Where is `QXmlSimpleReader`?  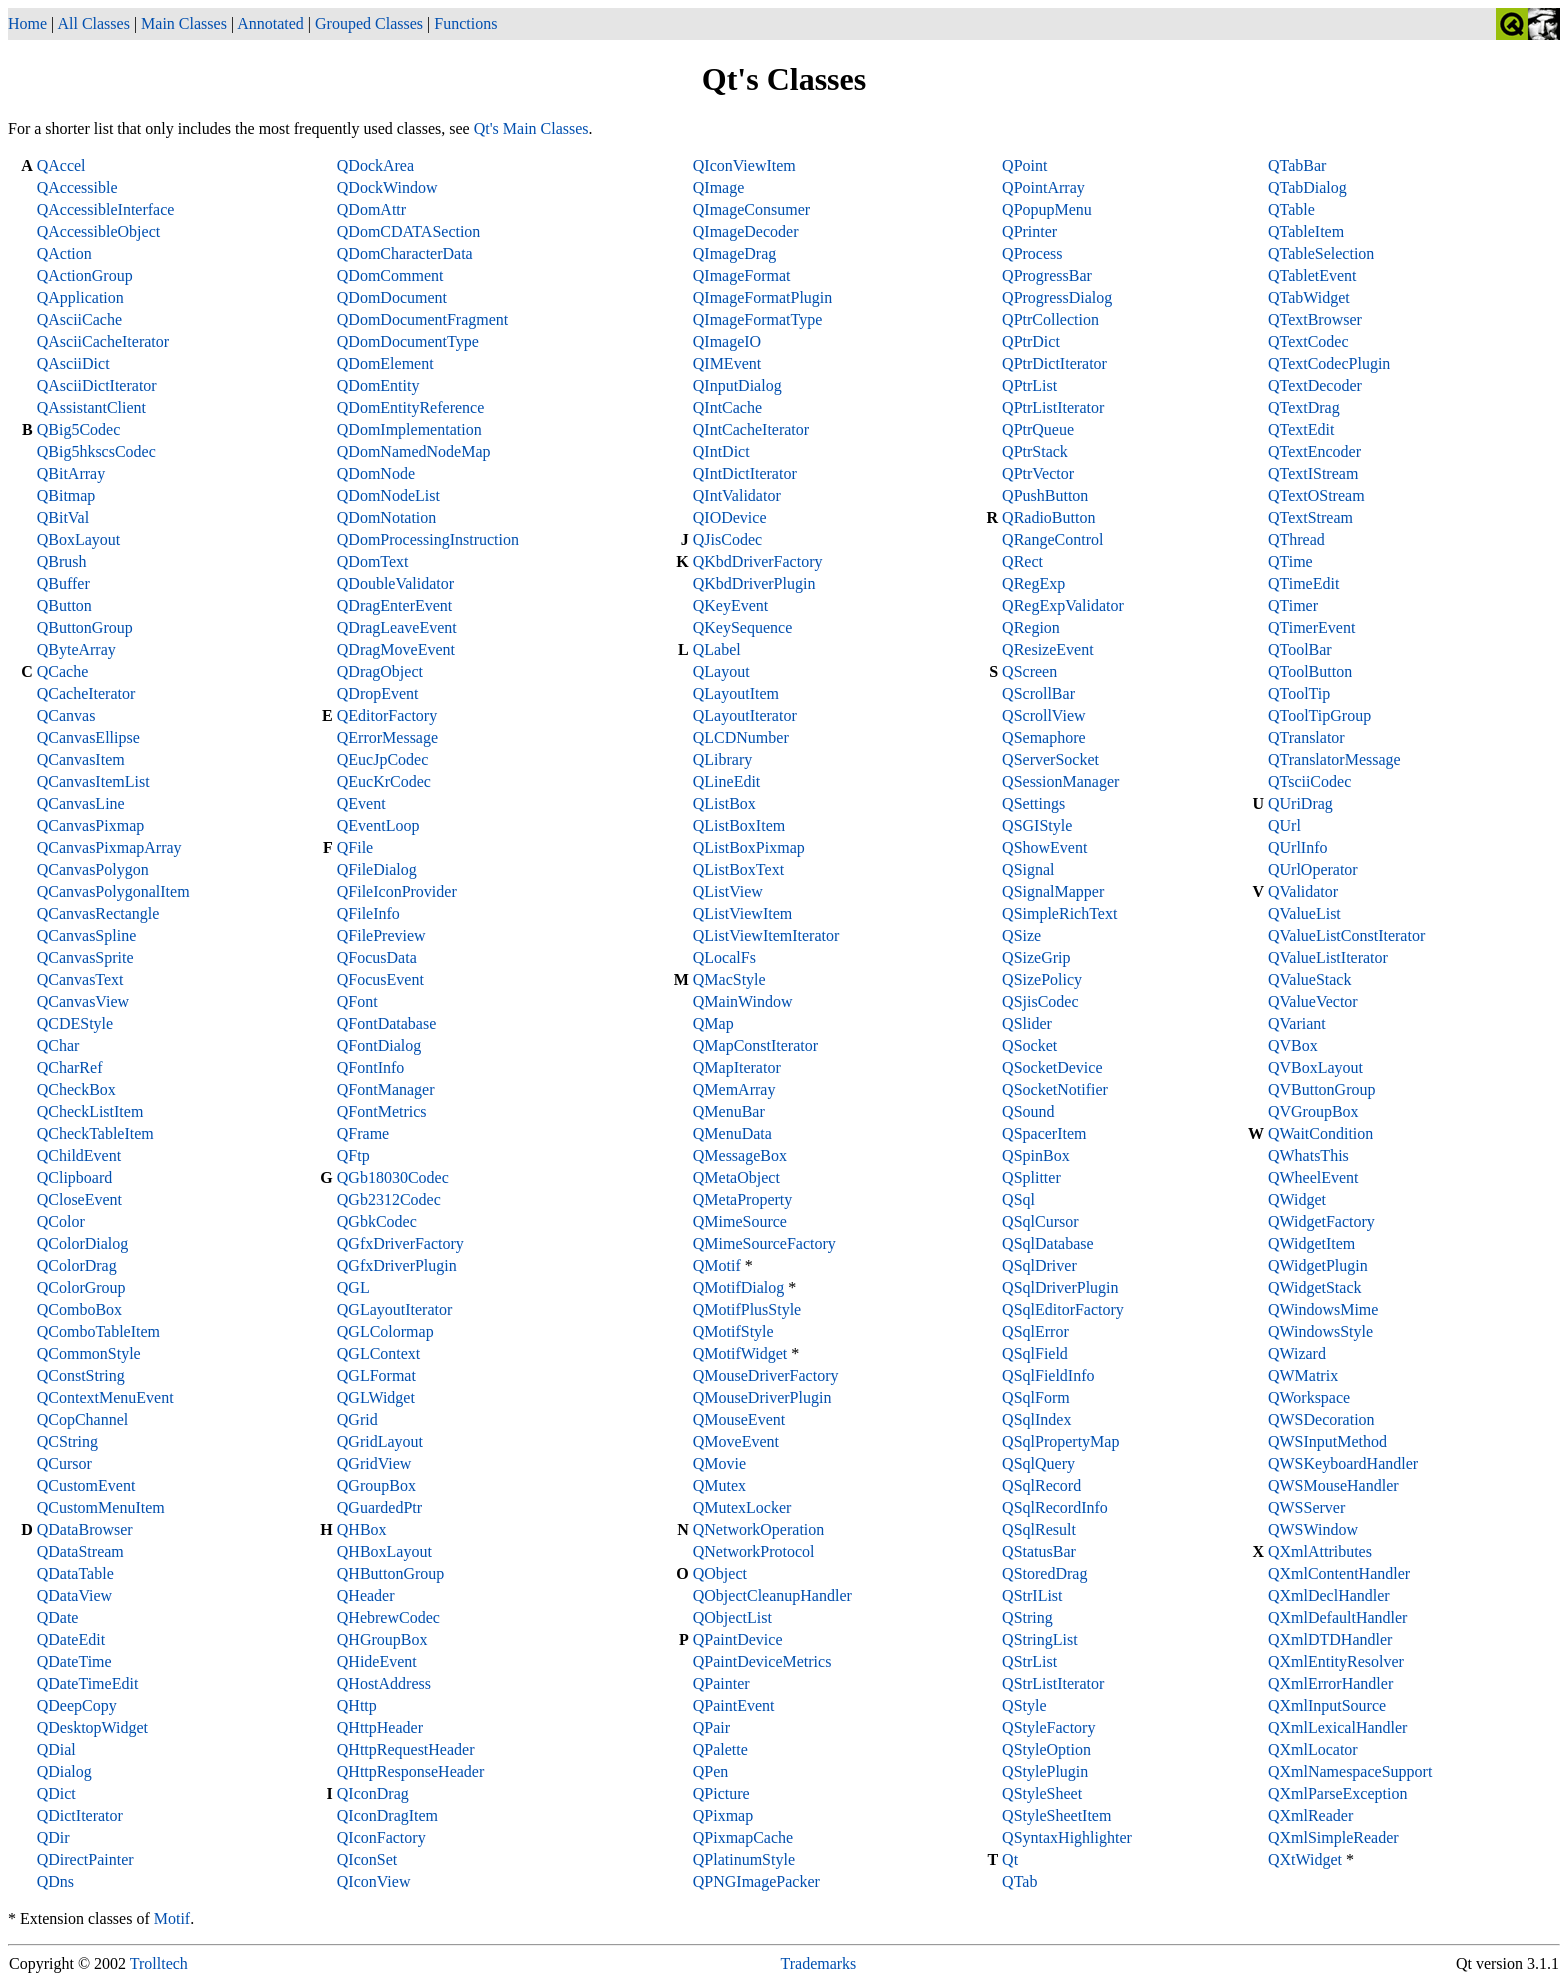
QXmlSimpleReader is located at coordinates (1333, 1837).